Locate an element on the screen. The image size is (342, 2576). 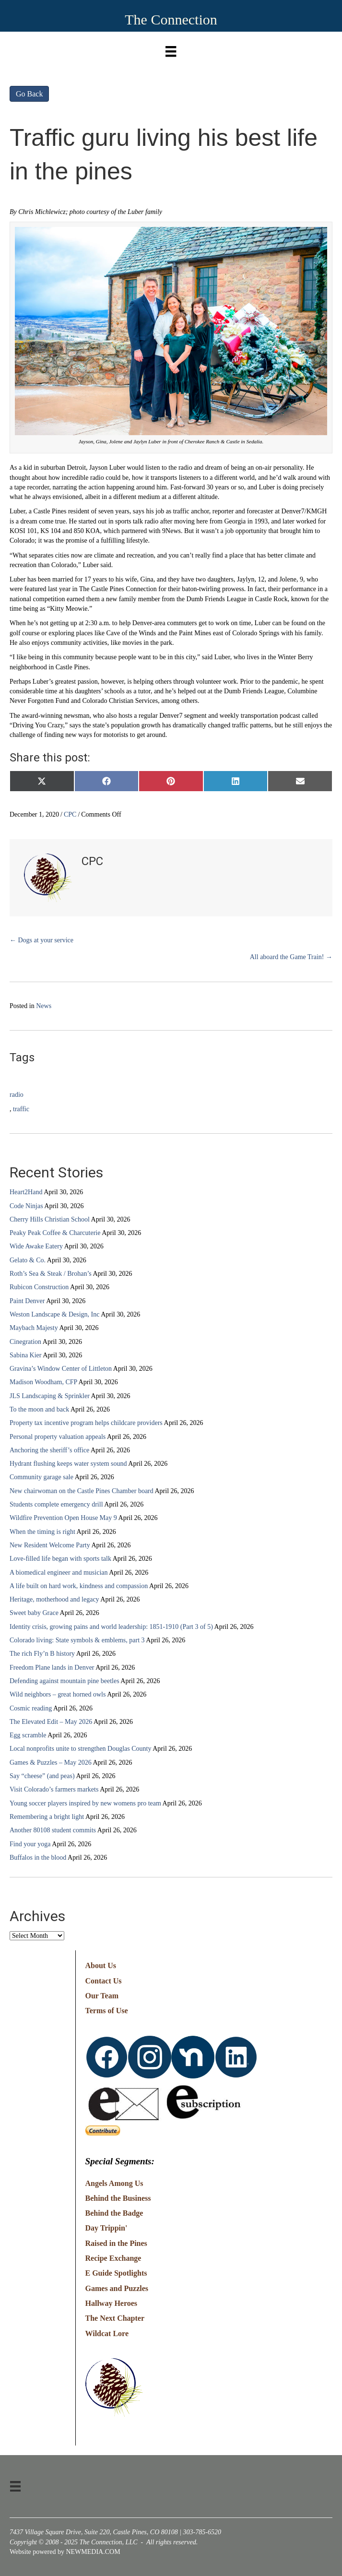
Buffalos in the blood is located at coordinates (38, 1857).